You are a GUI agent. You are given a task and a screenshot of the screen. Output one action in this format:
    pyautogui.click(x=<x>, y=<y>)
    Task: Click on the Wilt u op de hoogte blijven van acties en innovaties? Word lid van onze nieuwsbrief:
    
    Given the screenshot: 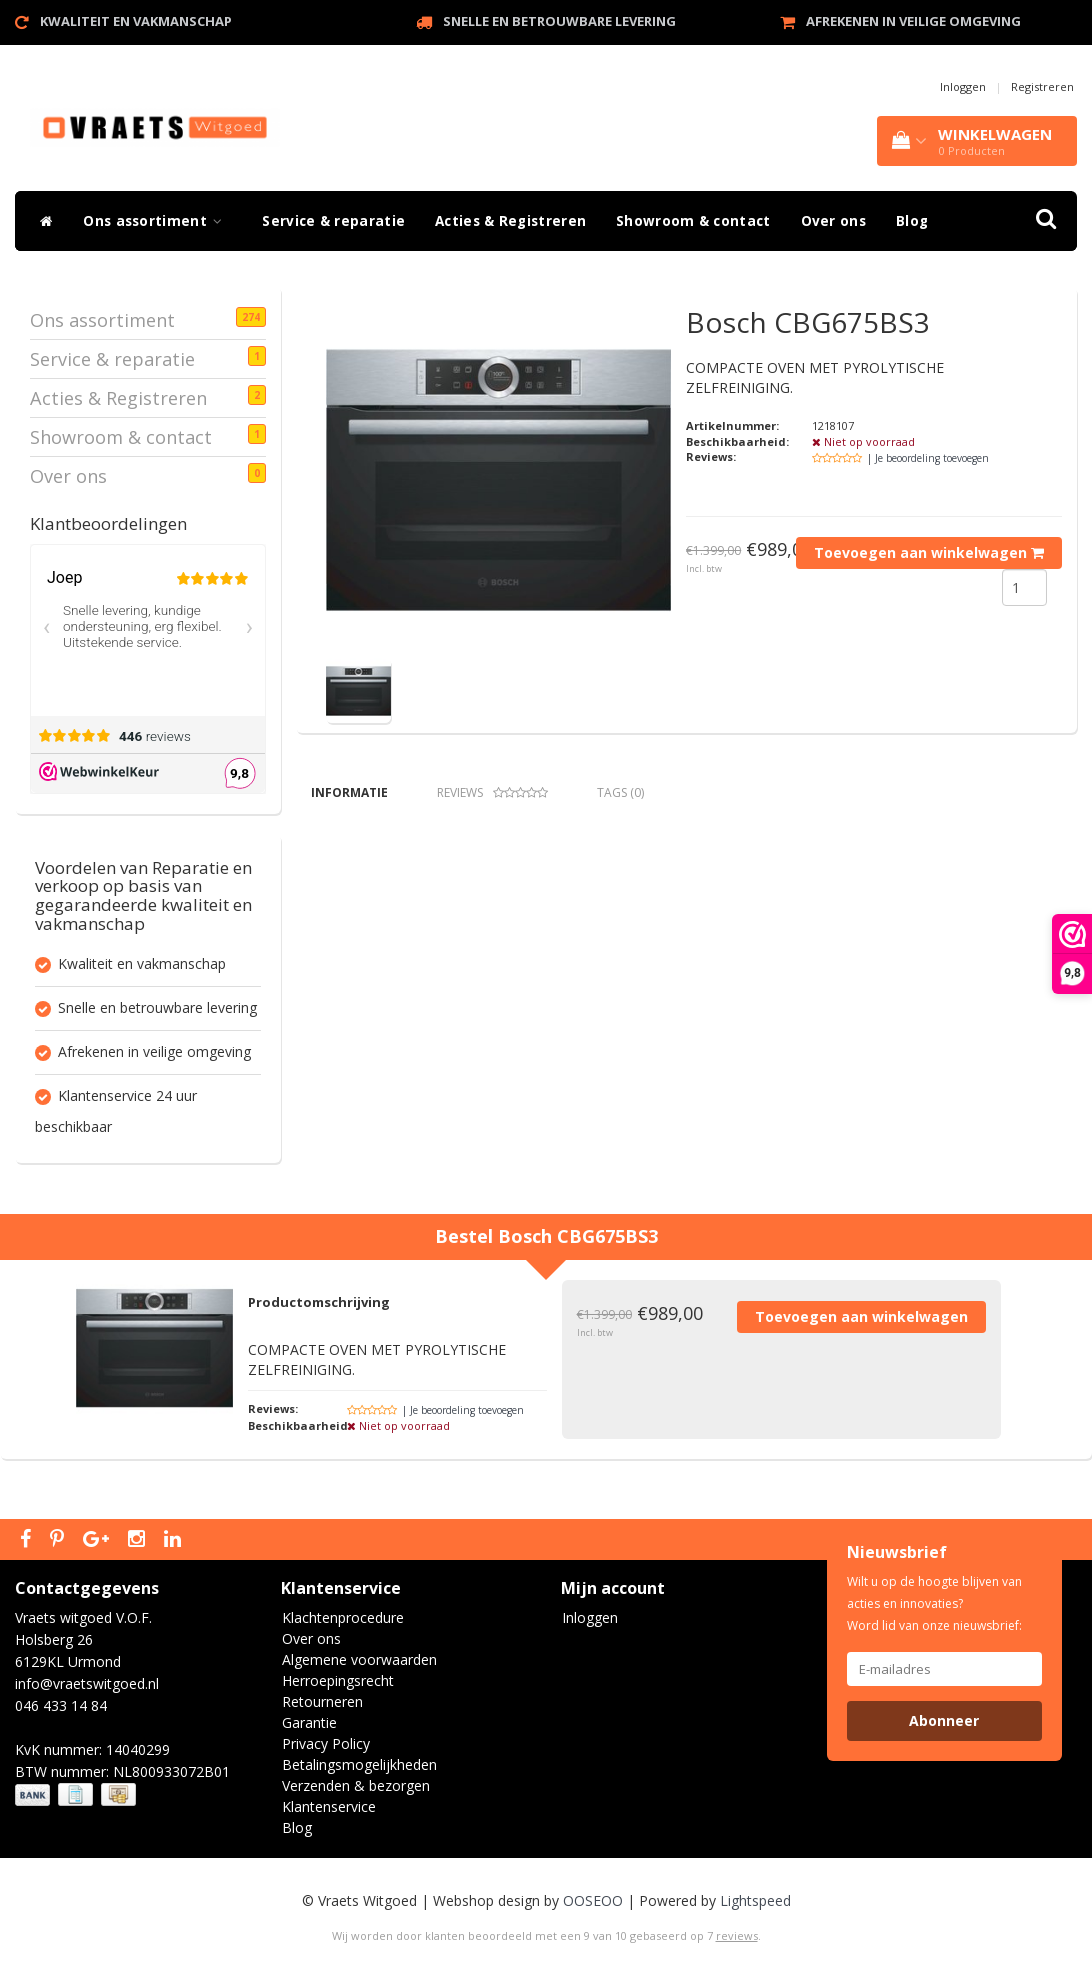 What is the action you would take?
    pyautogui.click(x=934, y=1603)
    